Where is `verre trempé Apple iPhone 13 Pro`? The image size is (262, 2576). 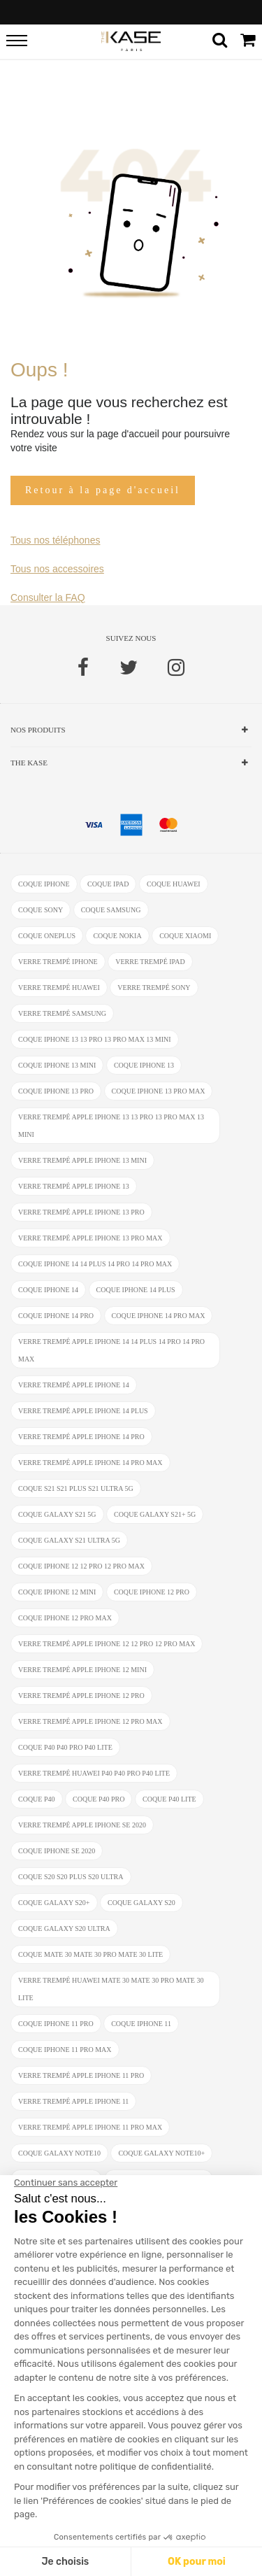
verre trempé Apple iPhone 13 Pro is located at coordinates (81, 1212).